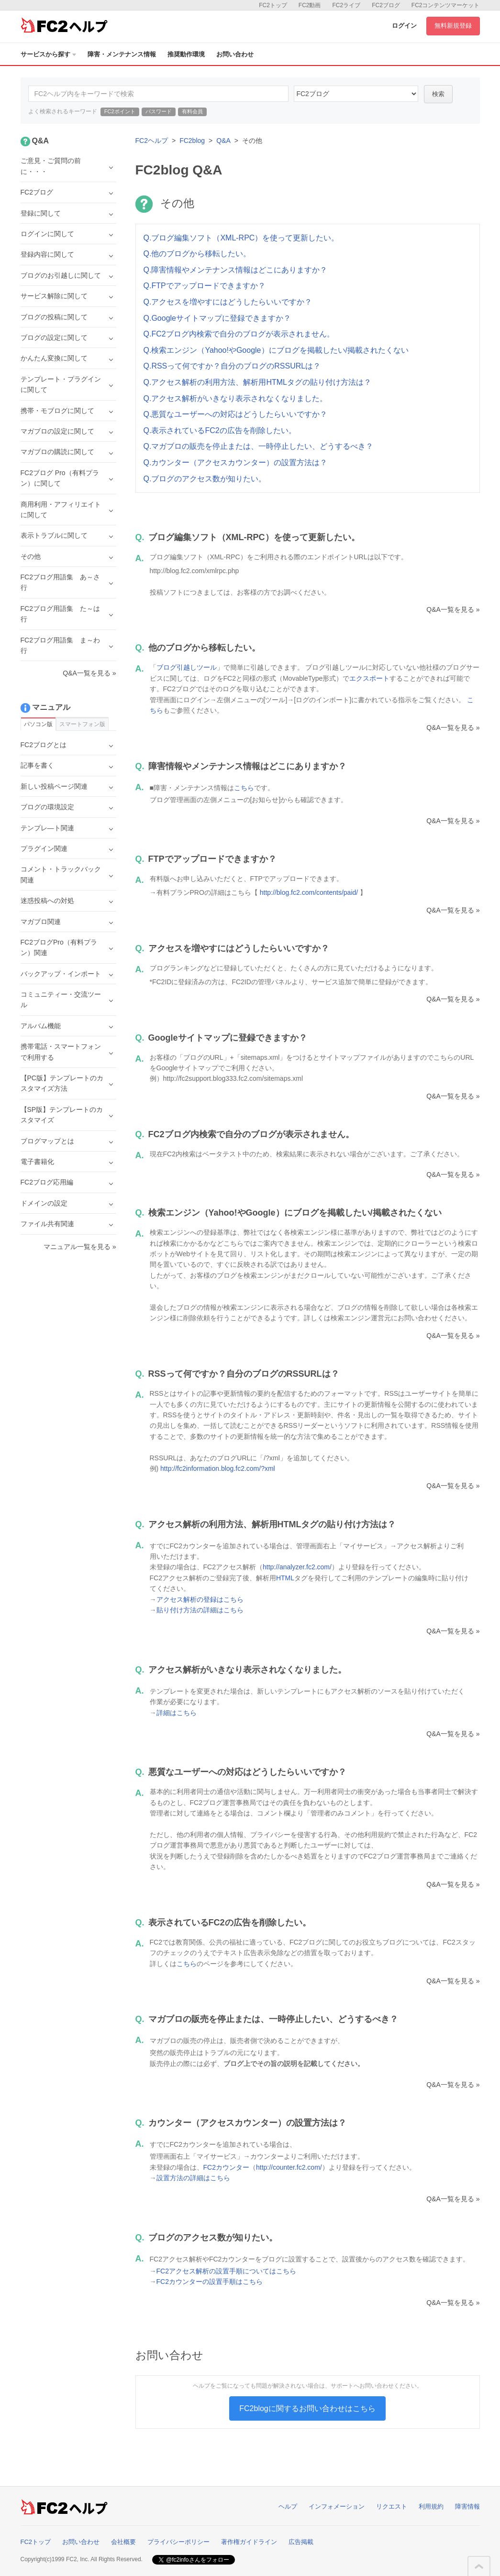 The image size is (500, 2576). Describe the element at coordinates (178, 2541) in the screenshot. I see `プライバシーポリシー` at that location.